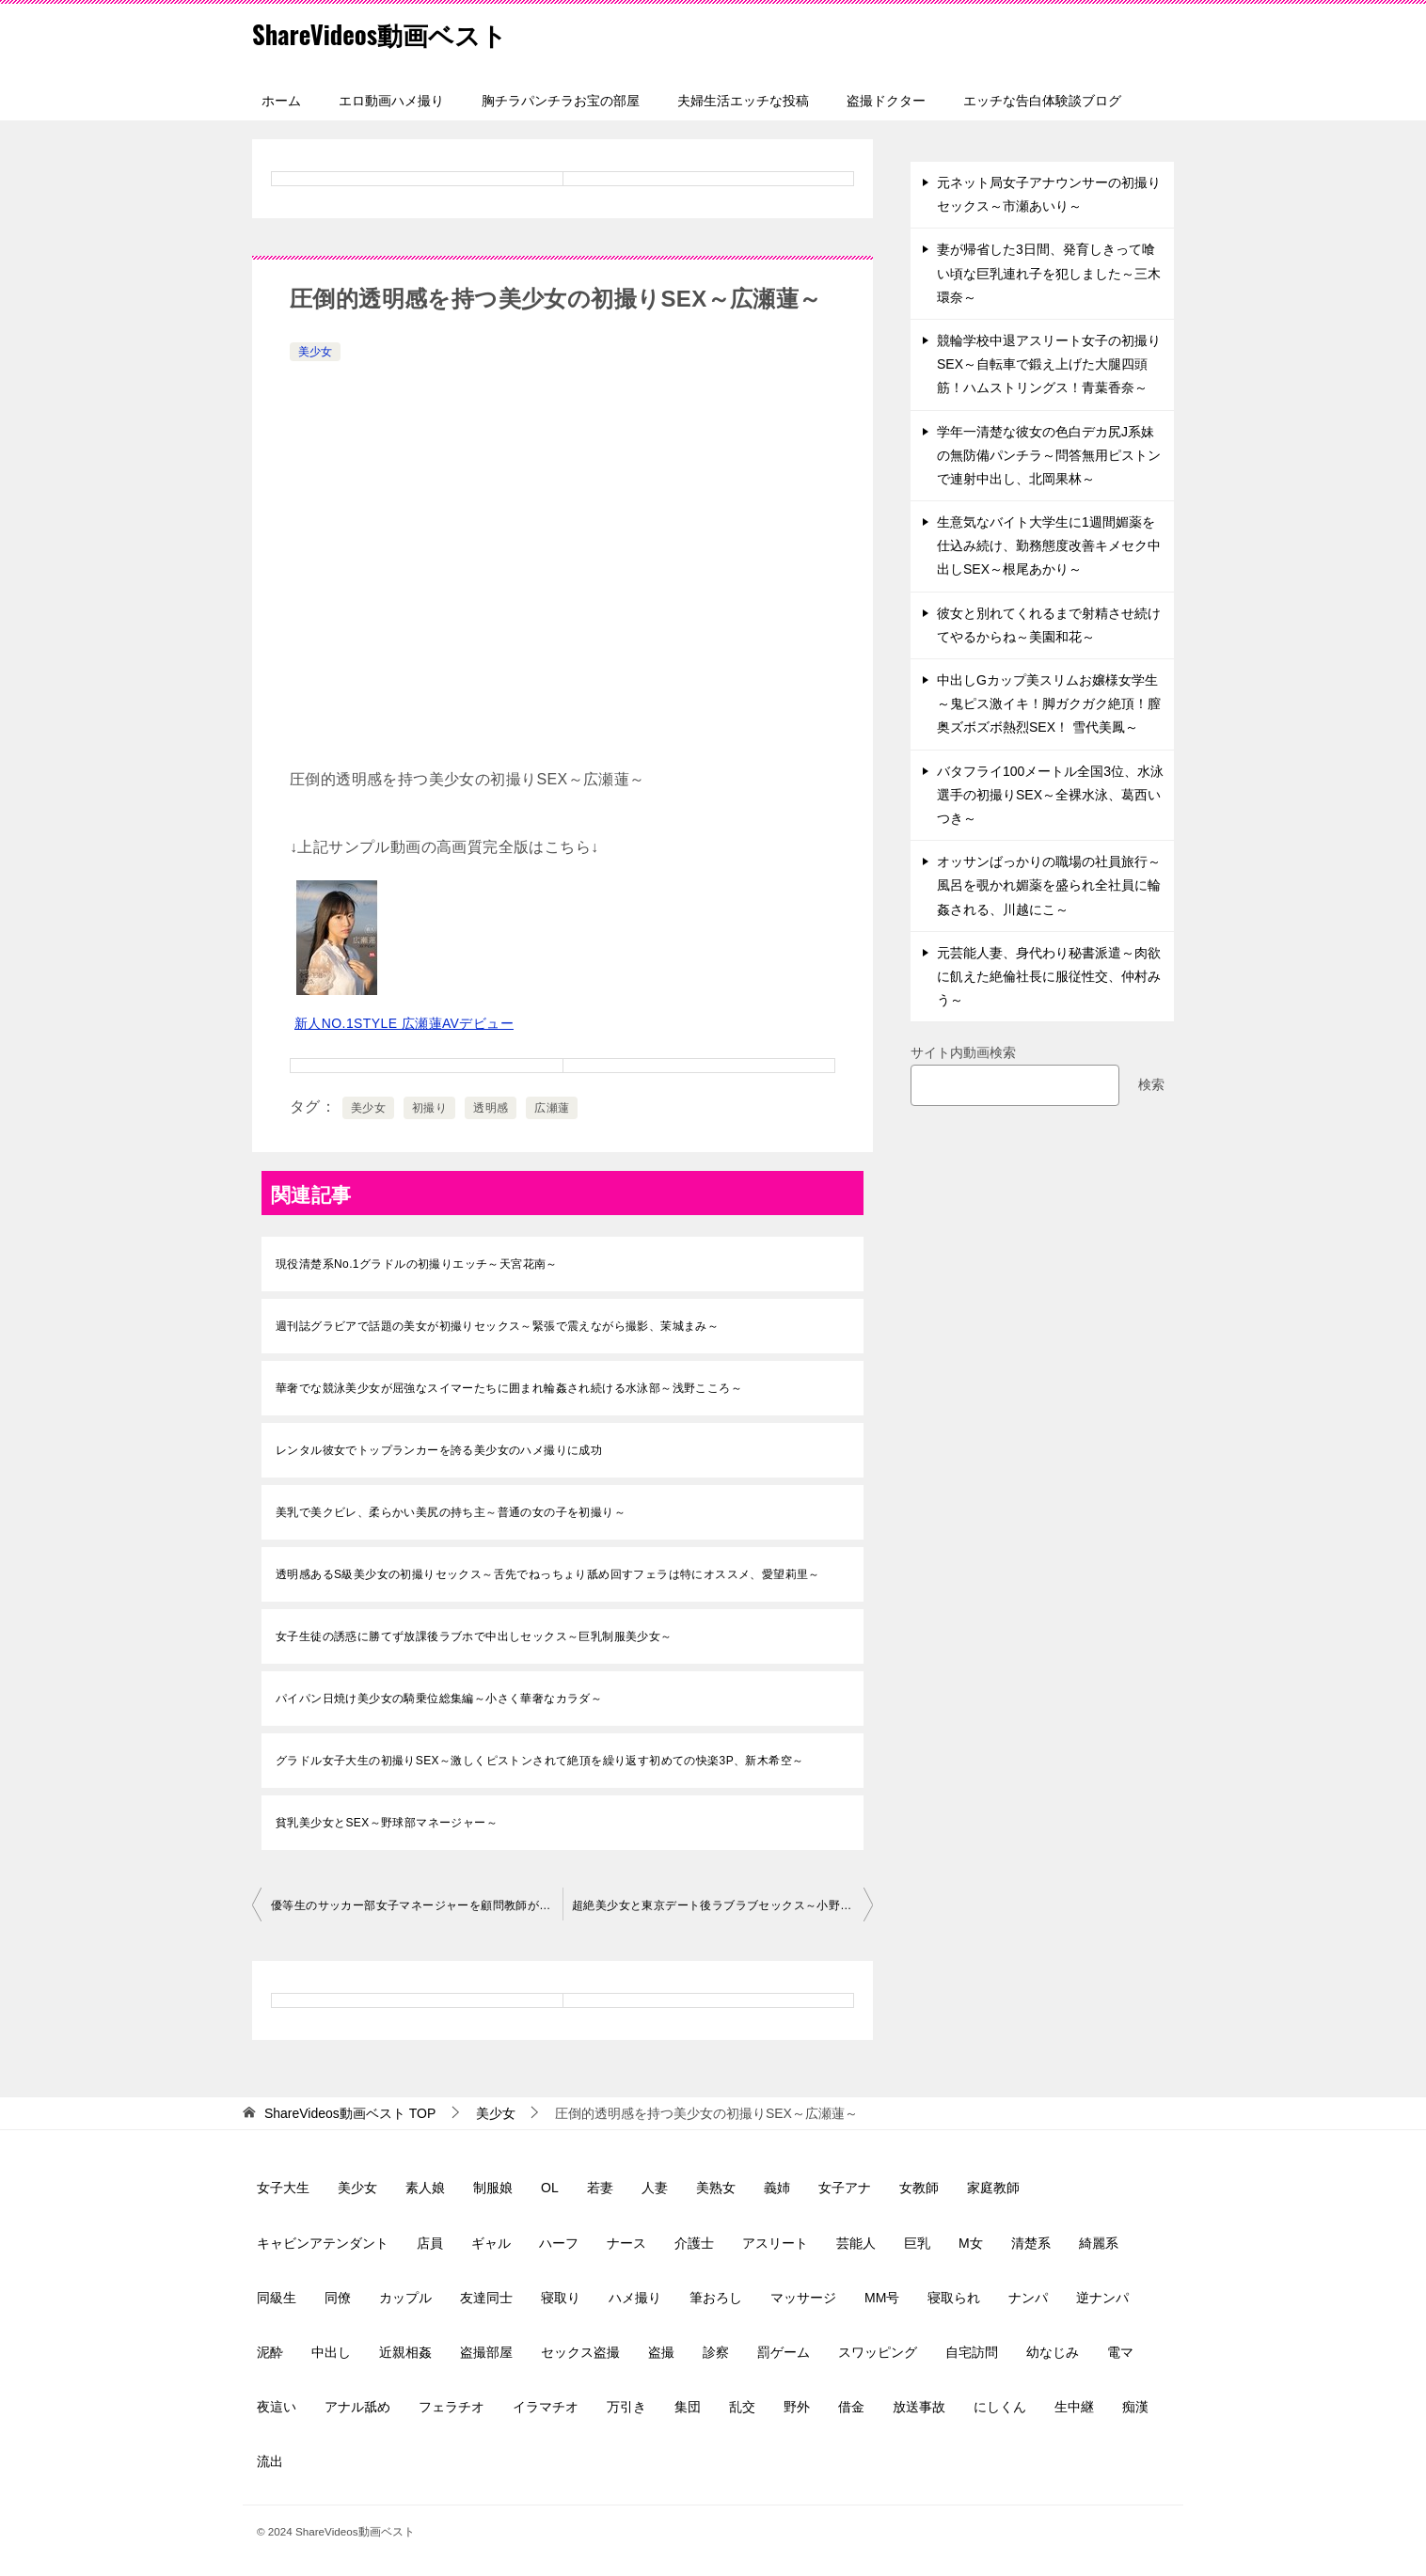 Image resolution: width=1426 pixels, height=2576 pixels. What do you see at coordinates (276, 2406) in the screenshot?
I see `夜這い` at bounding box center [276, 2406].